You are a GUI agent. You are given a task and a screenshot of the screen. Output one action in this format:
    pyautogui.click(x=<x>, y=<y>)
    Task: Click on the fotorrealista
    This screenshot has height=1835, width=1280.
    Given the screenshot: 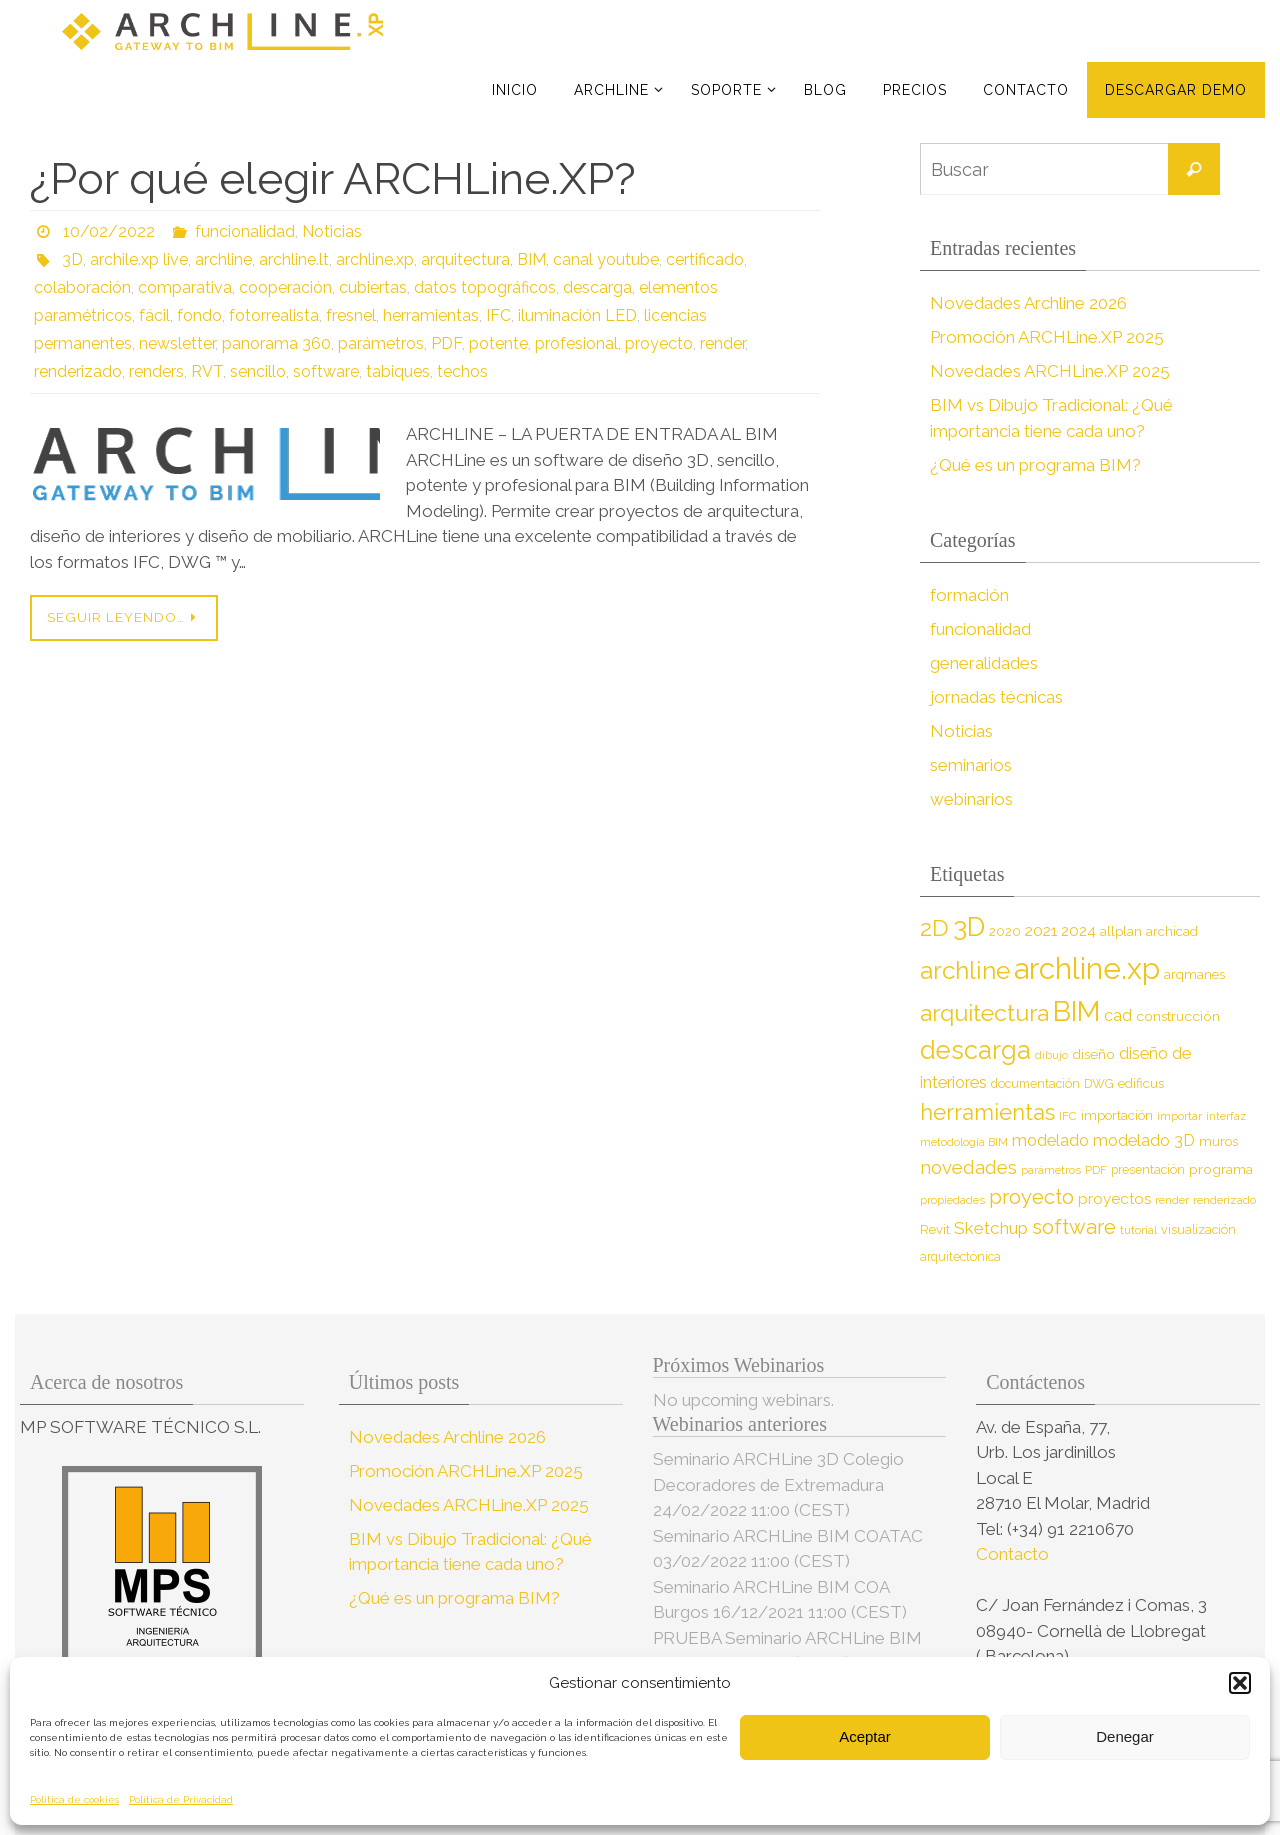 What is the action you would take?
    pyautogui.click(x=274, y=315)
    